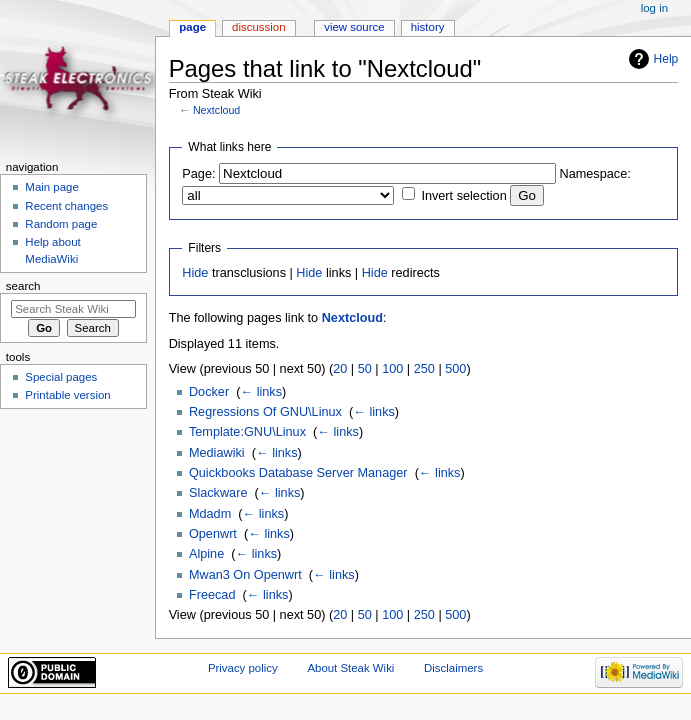  Describe the element at coordinates (243, 668) in the screenshot. I see `Privacy policy` at that location.